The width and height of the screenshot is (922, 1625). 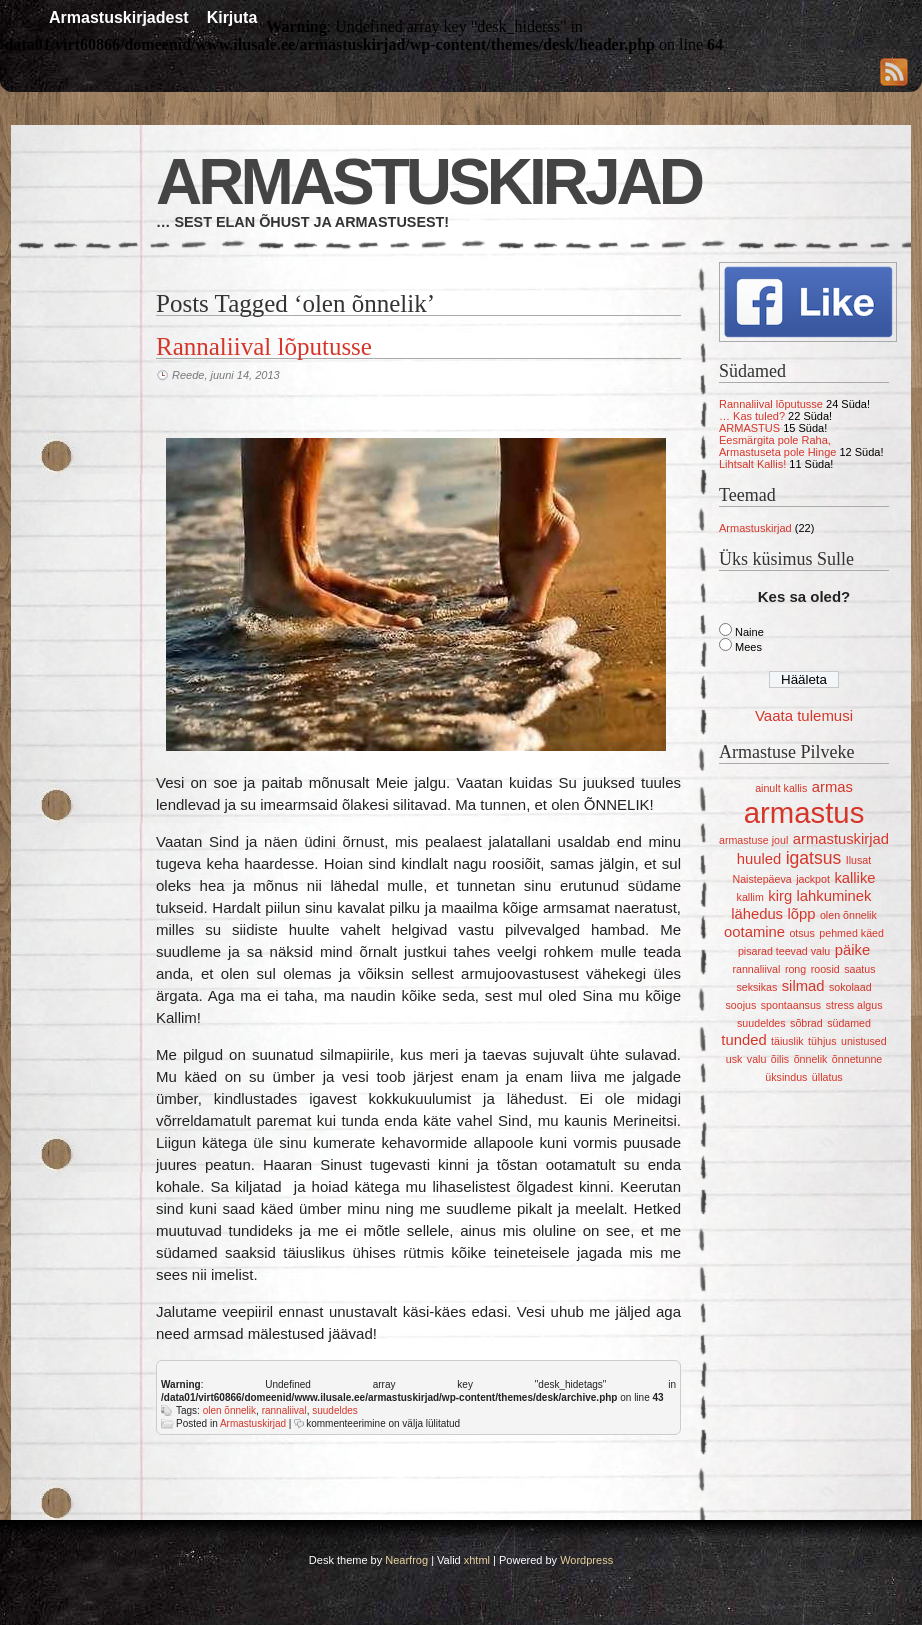 What do you see at coordinates (749, 428) in the screenshot?
I see `ARMASTUS` at bounding box center [749, 428].